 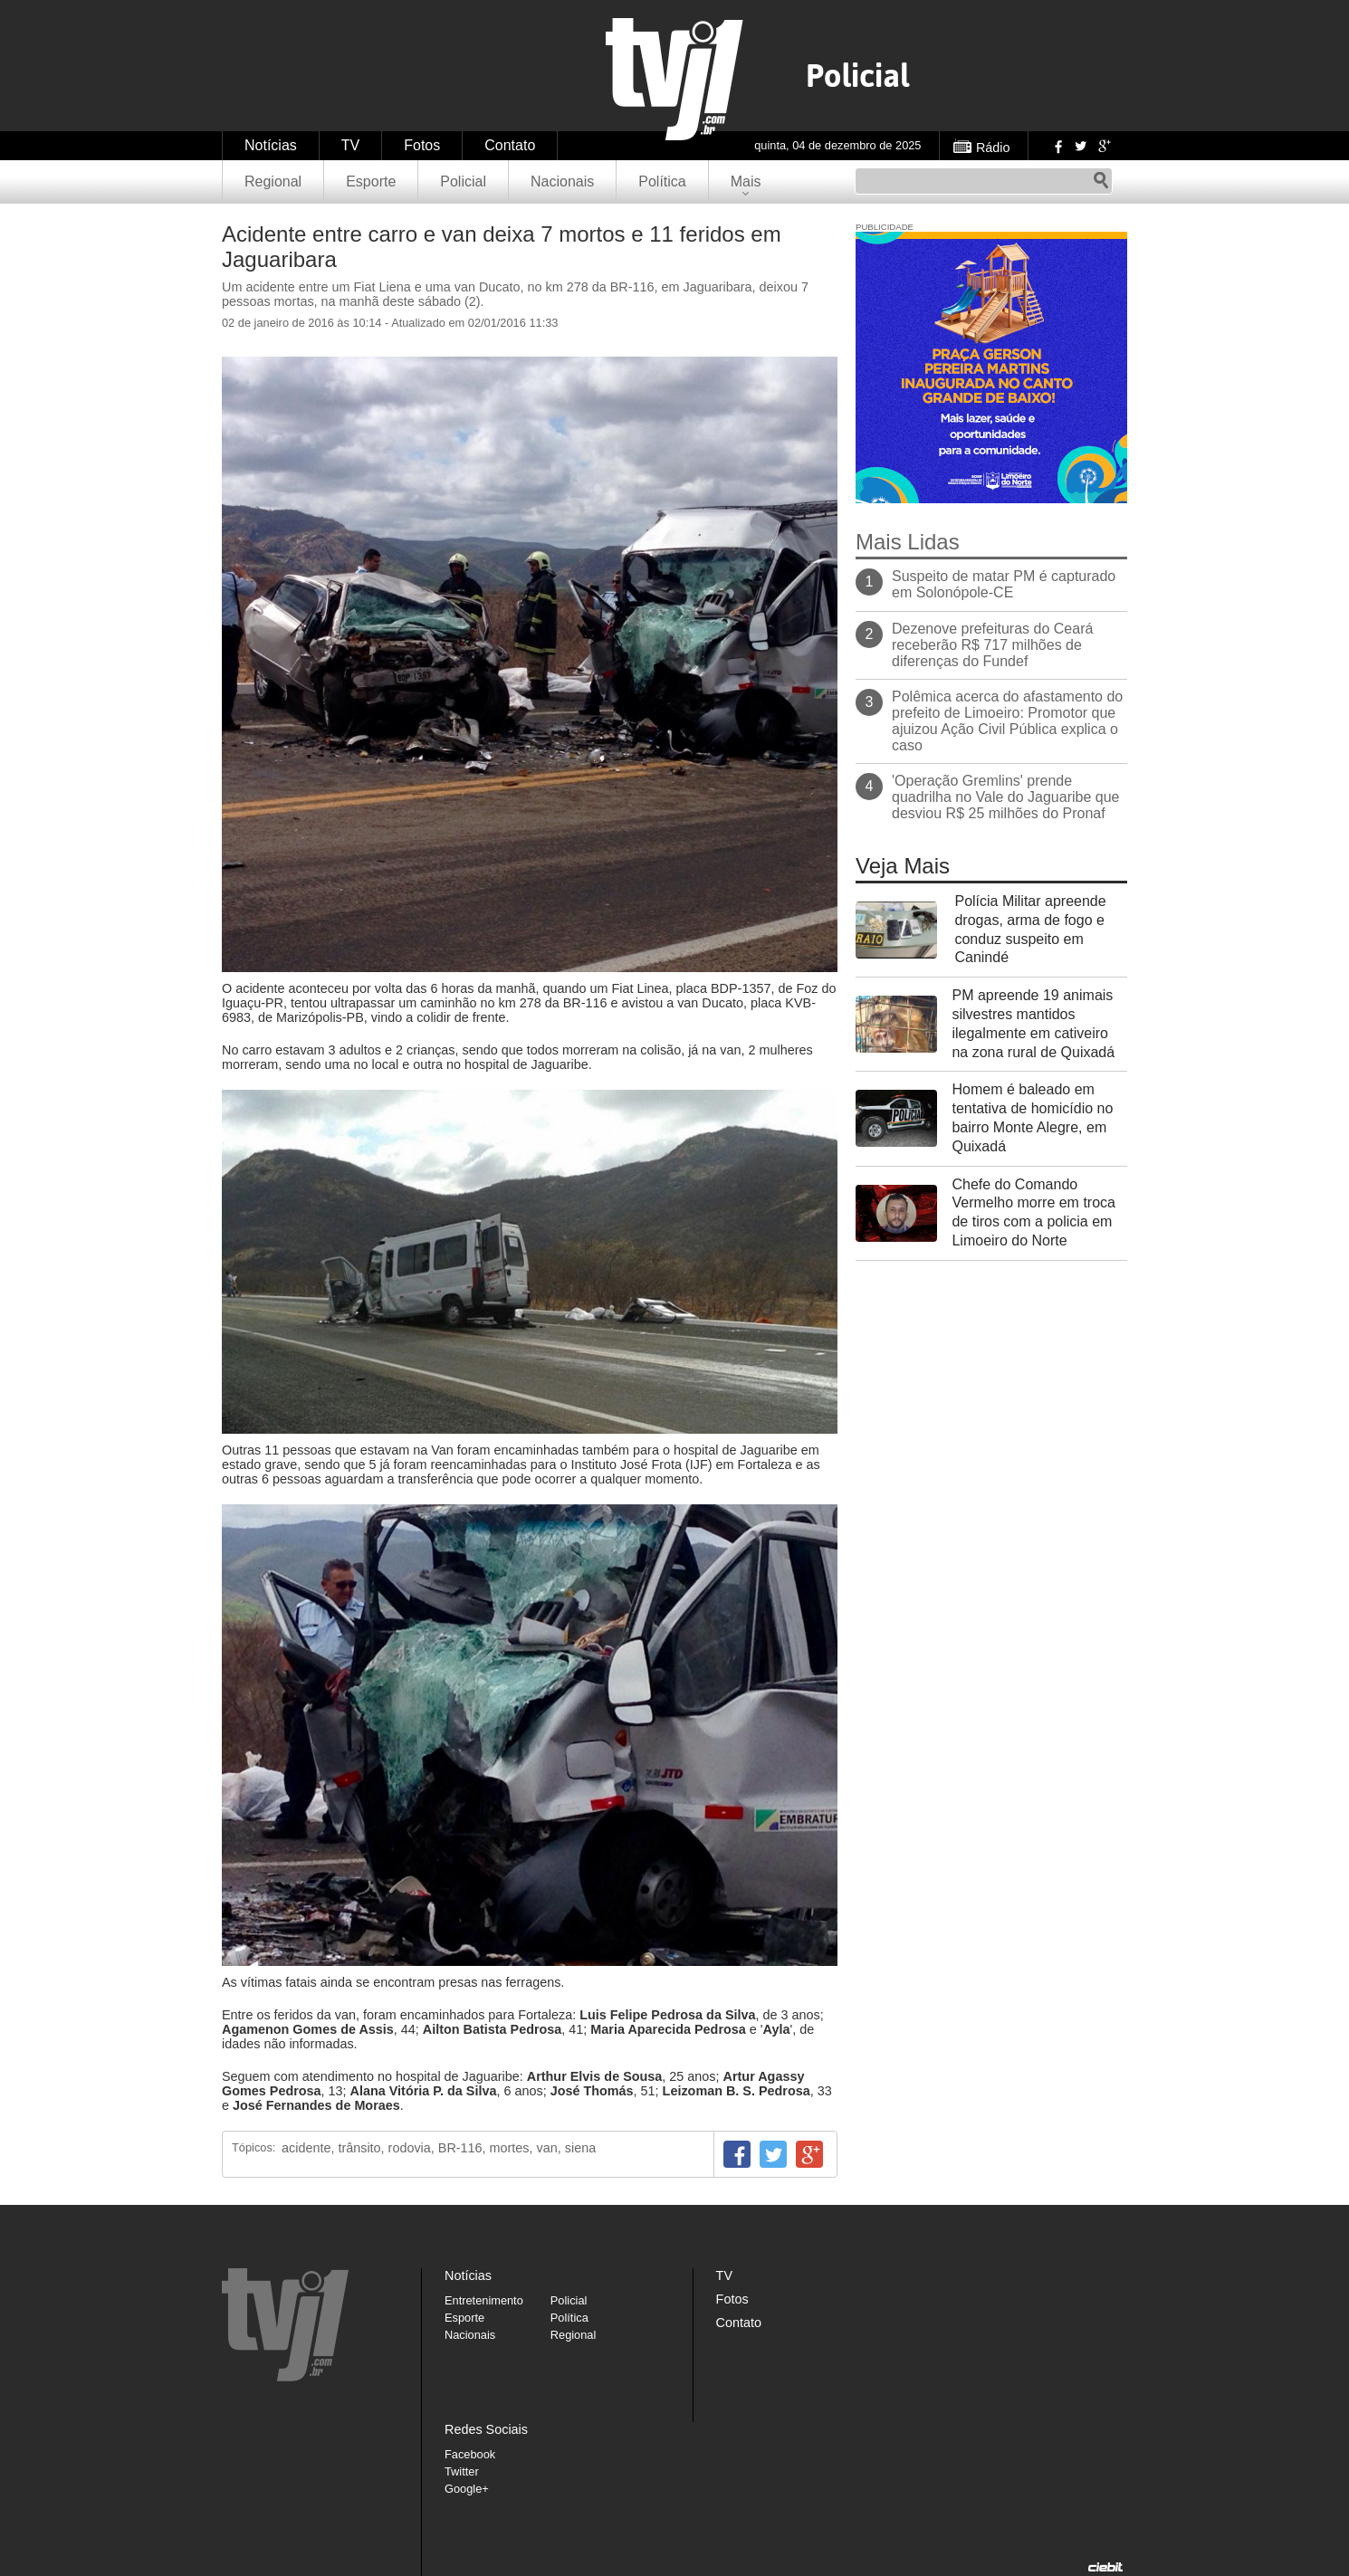 I want to click on Suspeito de matar PM é capturado em Solonópole-CE, so click(x=1003, y=584).